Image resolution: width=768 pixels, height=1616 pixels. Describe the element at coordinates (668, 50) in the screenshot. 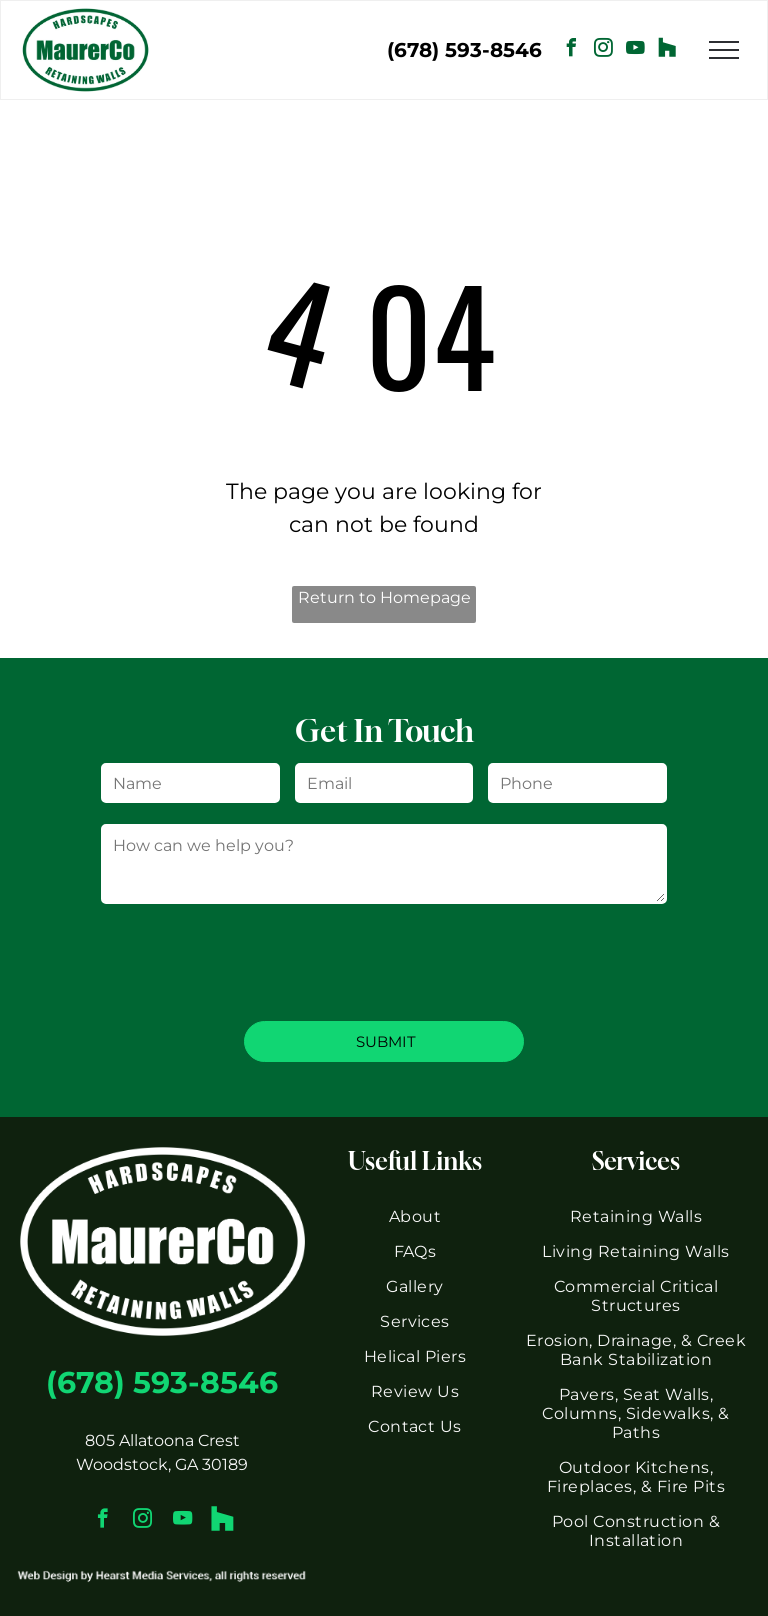

I see `[Social network]` at that location.